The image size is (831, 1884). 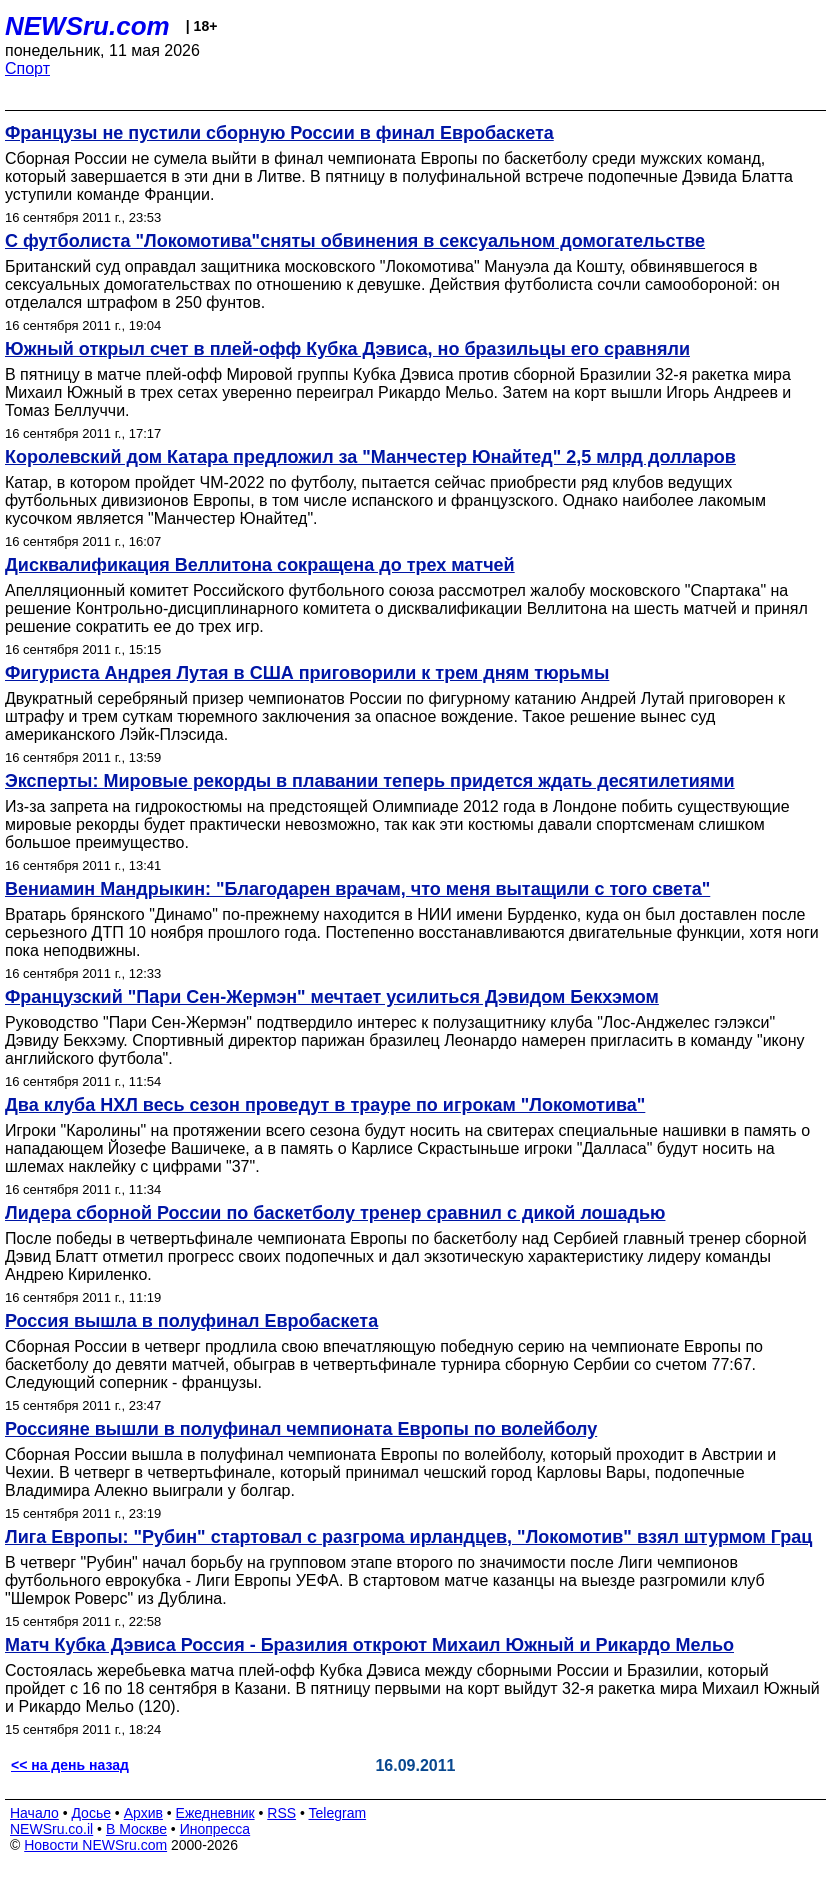 I want to click on Архив, so click(x=143, y=1813).